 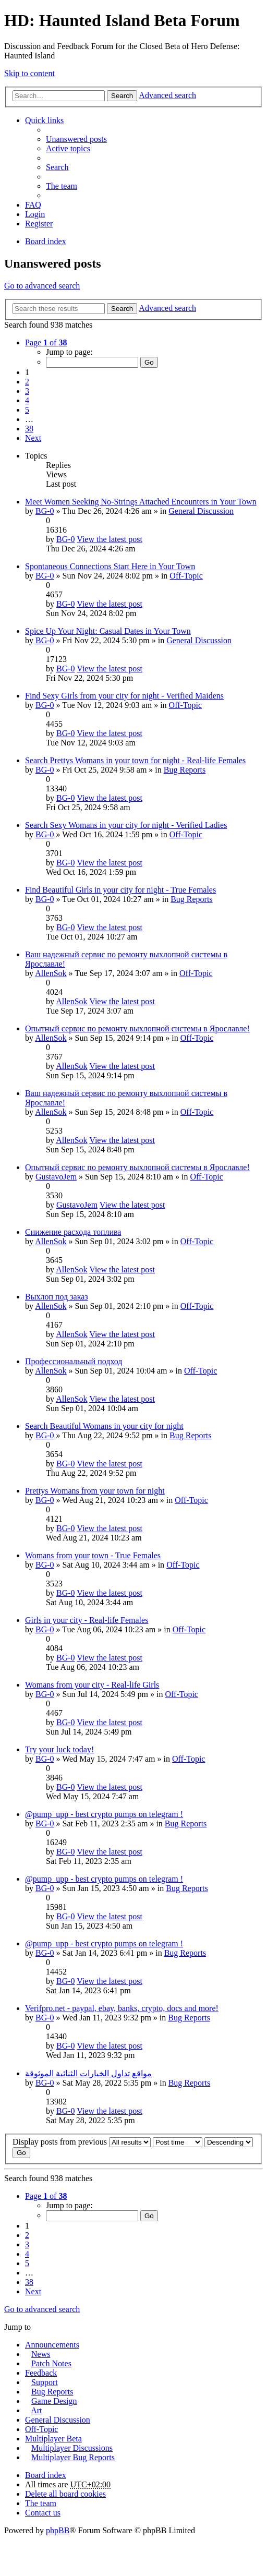 What do you see at coordinates (56, 1296) in the screenshot?
I see `Выхлоп под заказ` at bounding box center [56, 1296].